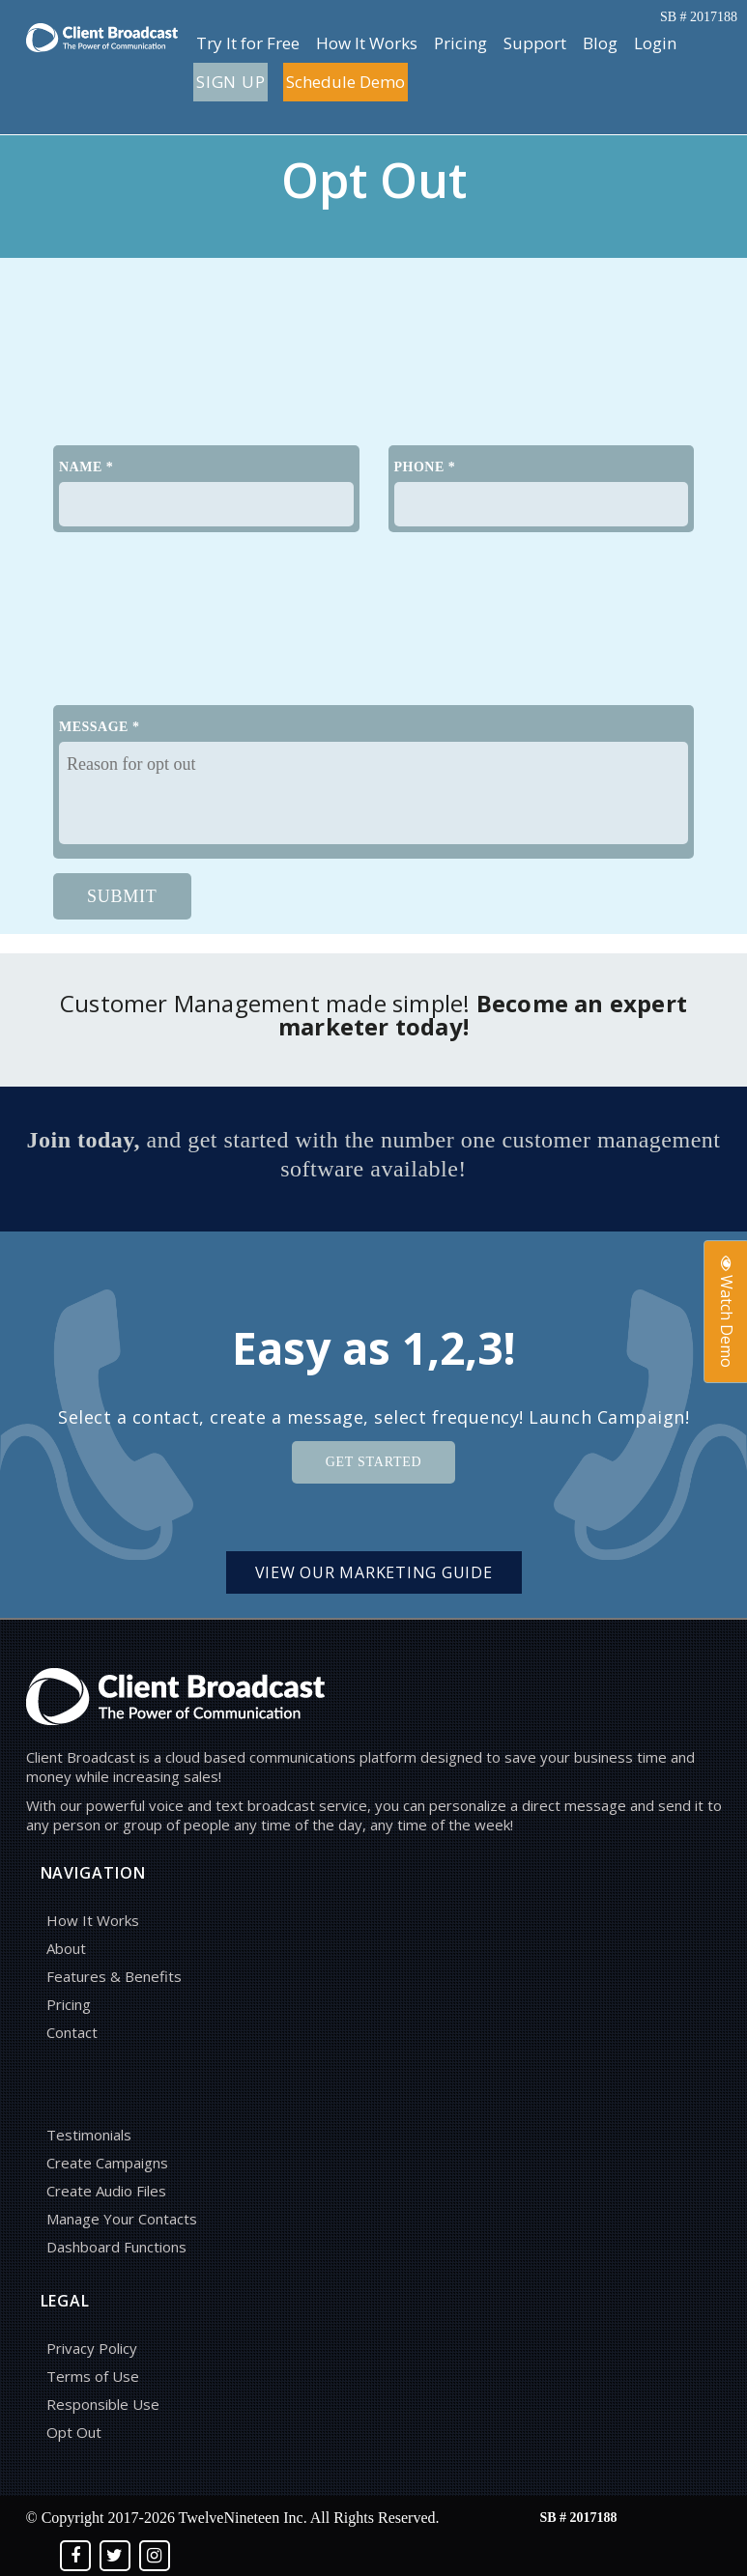 This screenshot has height=2576, width=747. Describe the element at coordinates (72, 2032) in the screenshot. I see `Contact` at that location.